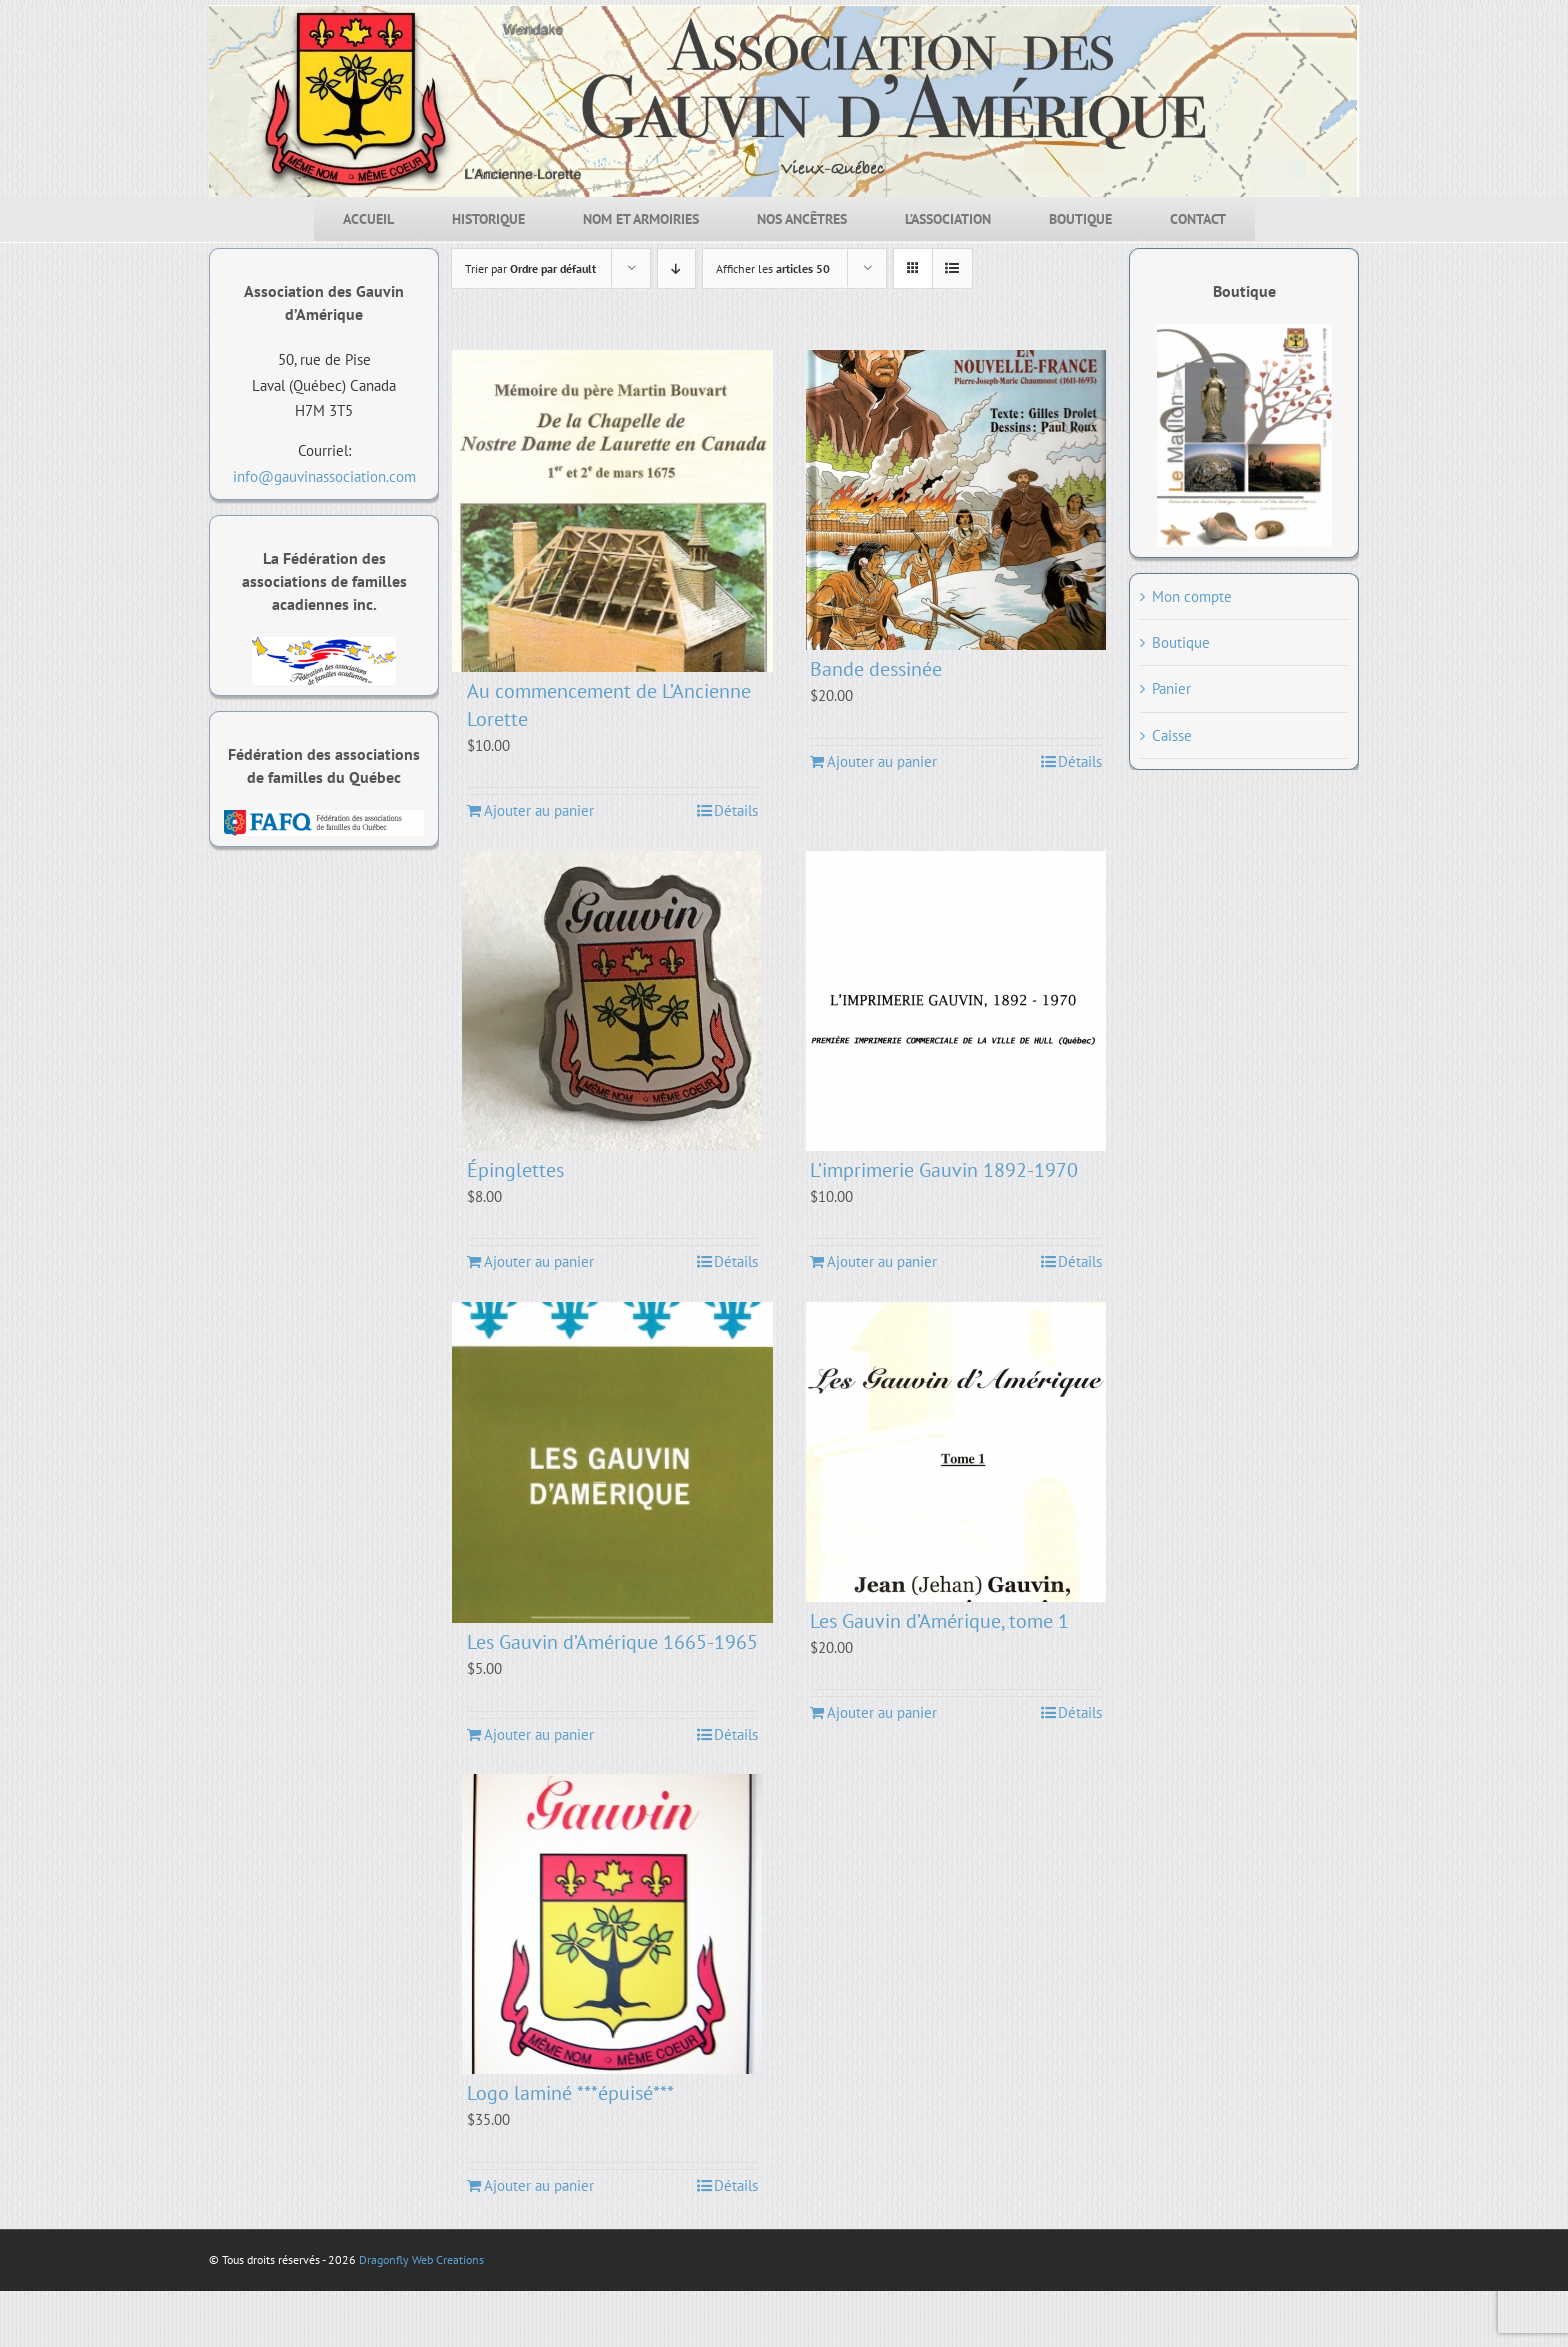 This screenshot has height=2347, width=1568. I want to click on Dragonfly Web Creations, so click(421, 2259).